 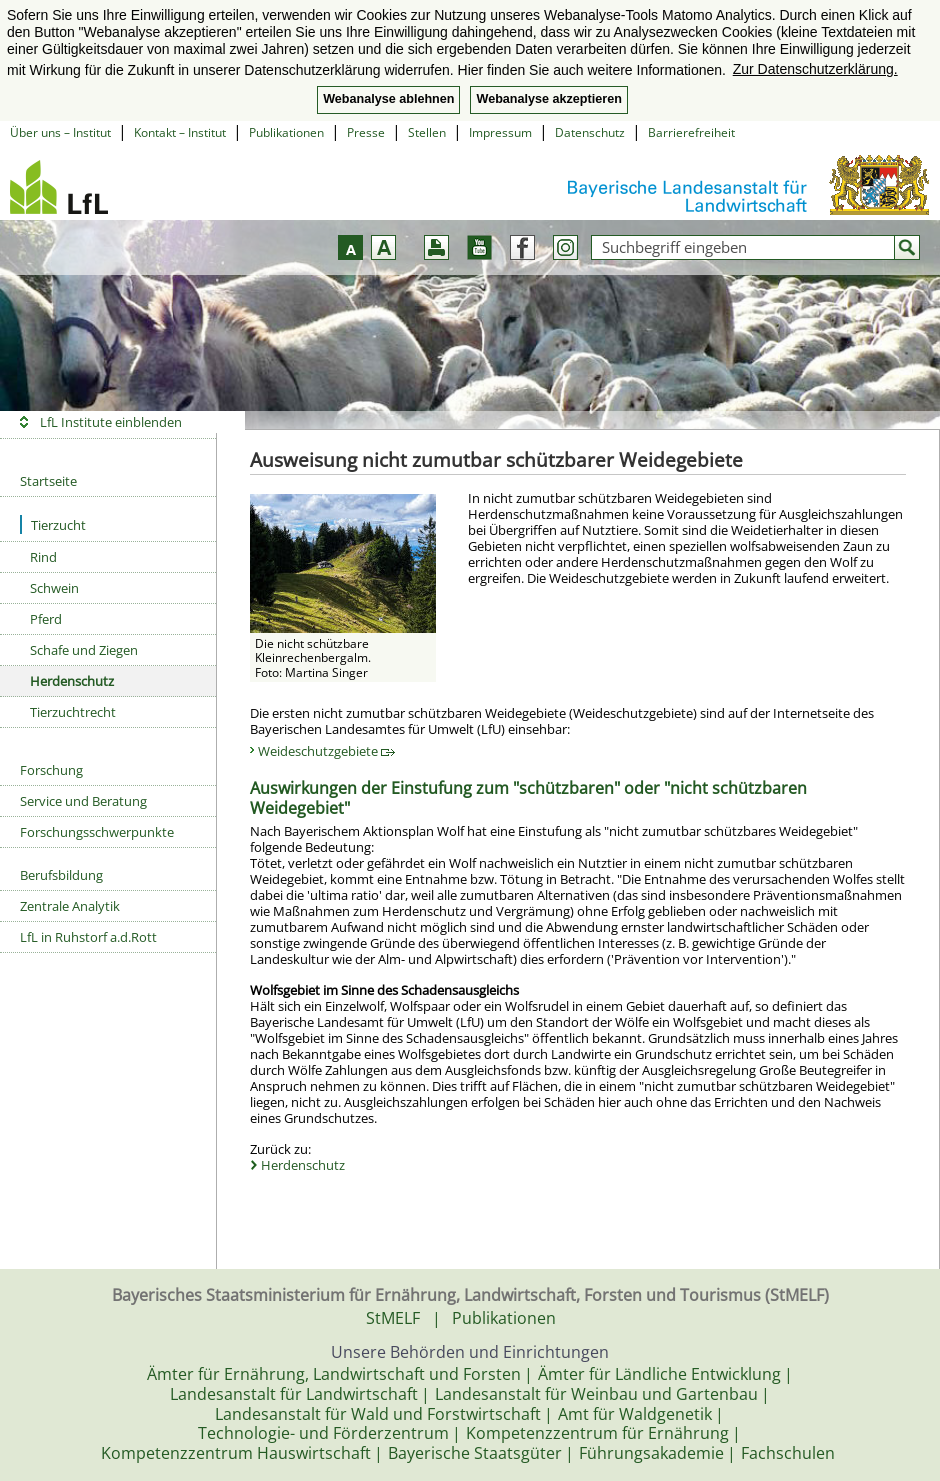 I want to click on Kontakt – Institut, so click(x=180, y=132).